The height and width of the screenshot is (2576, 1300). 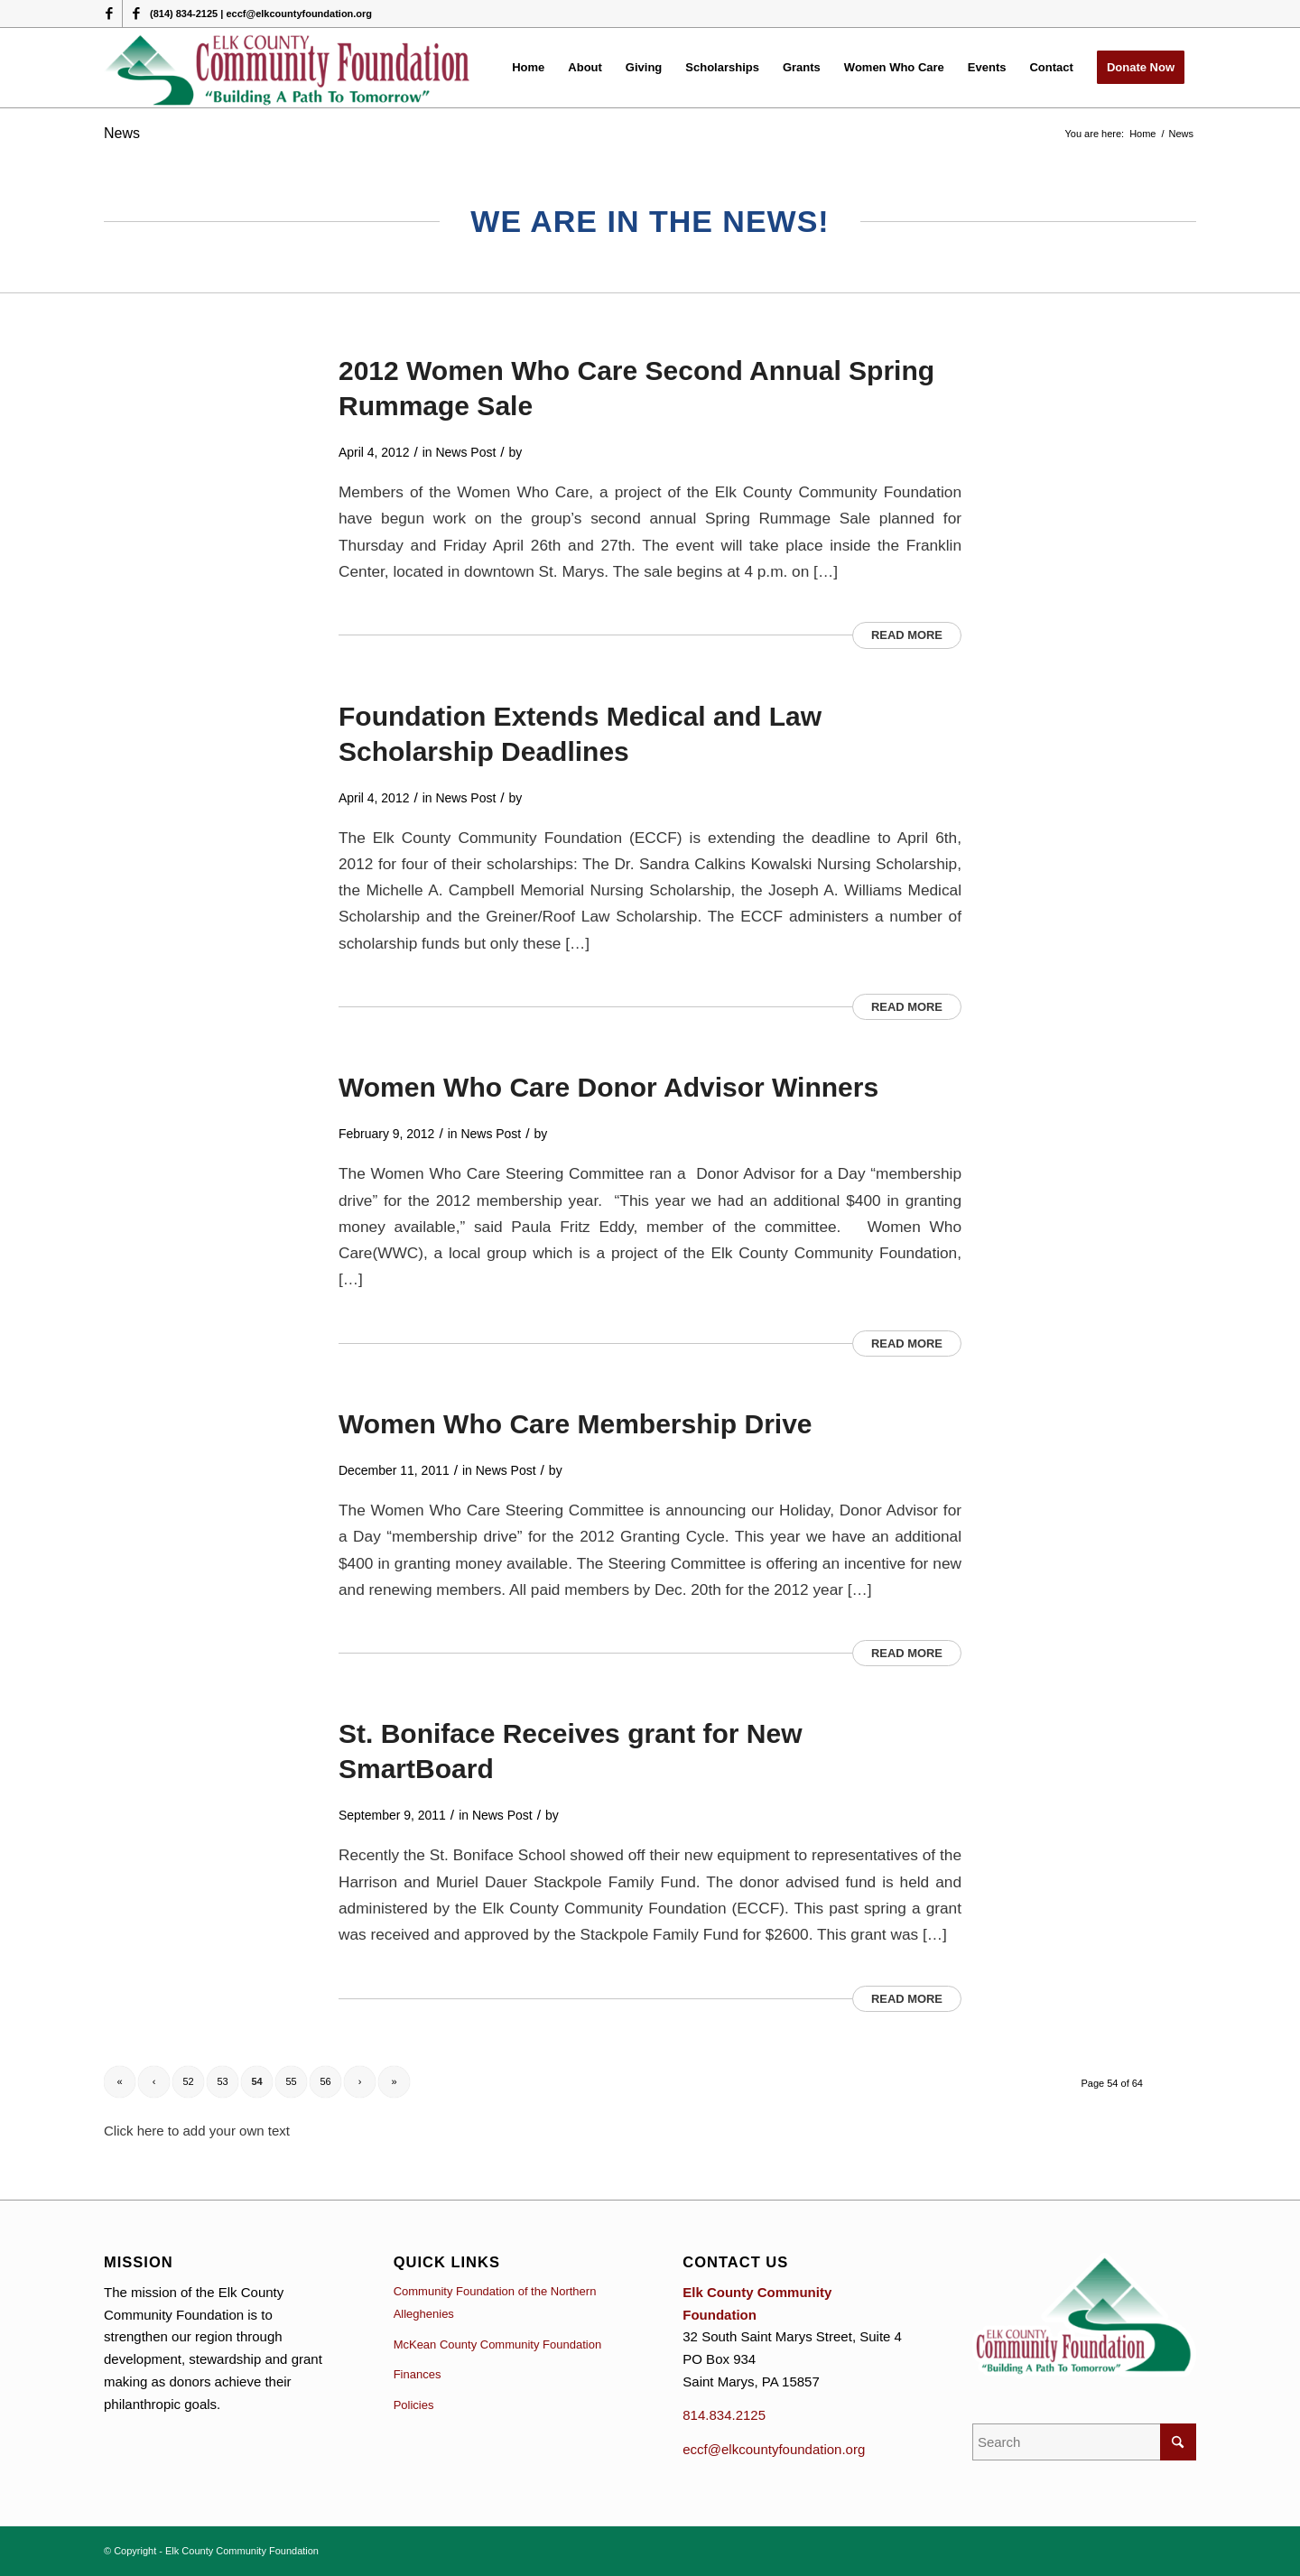 What do you see at coordinates (122, 133) in the screenshot?
I see `News` at bounding box center [122, 133].